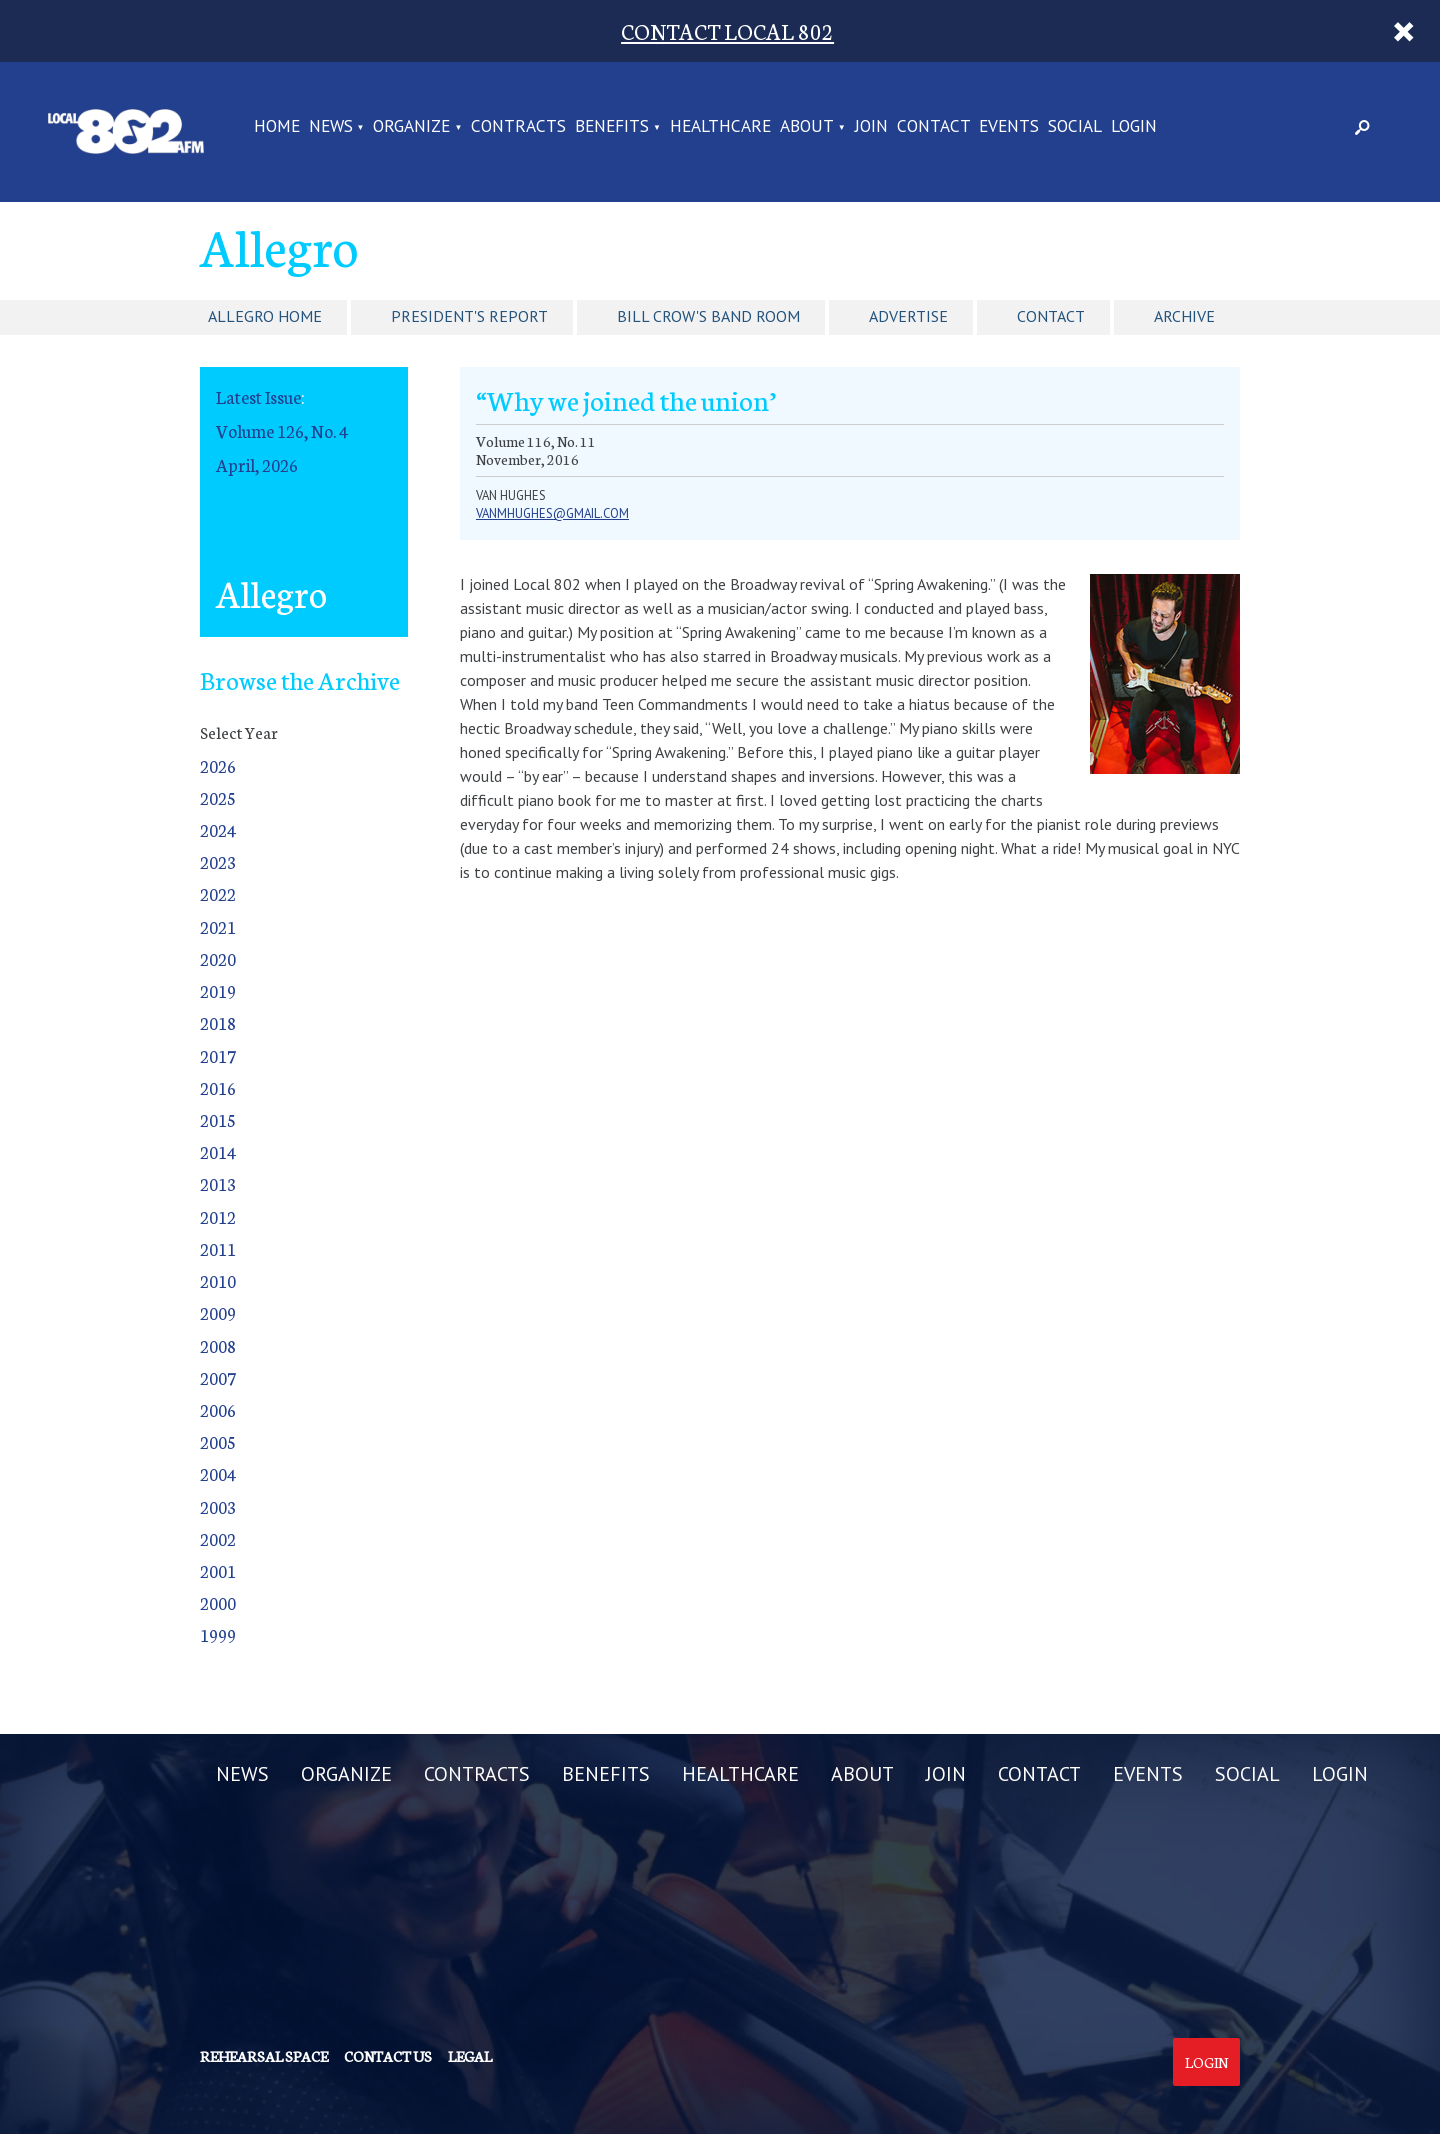 This screenshot has height=2134, width=1440. Describe the element at coordinates (1184, 316) in the screenshot. I see `Archive` at that location.